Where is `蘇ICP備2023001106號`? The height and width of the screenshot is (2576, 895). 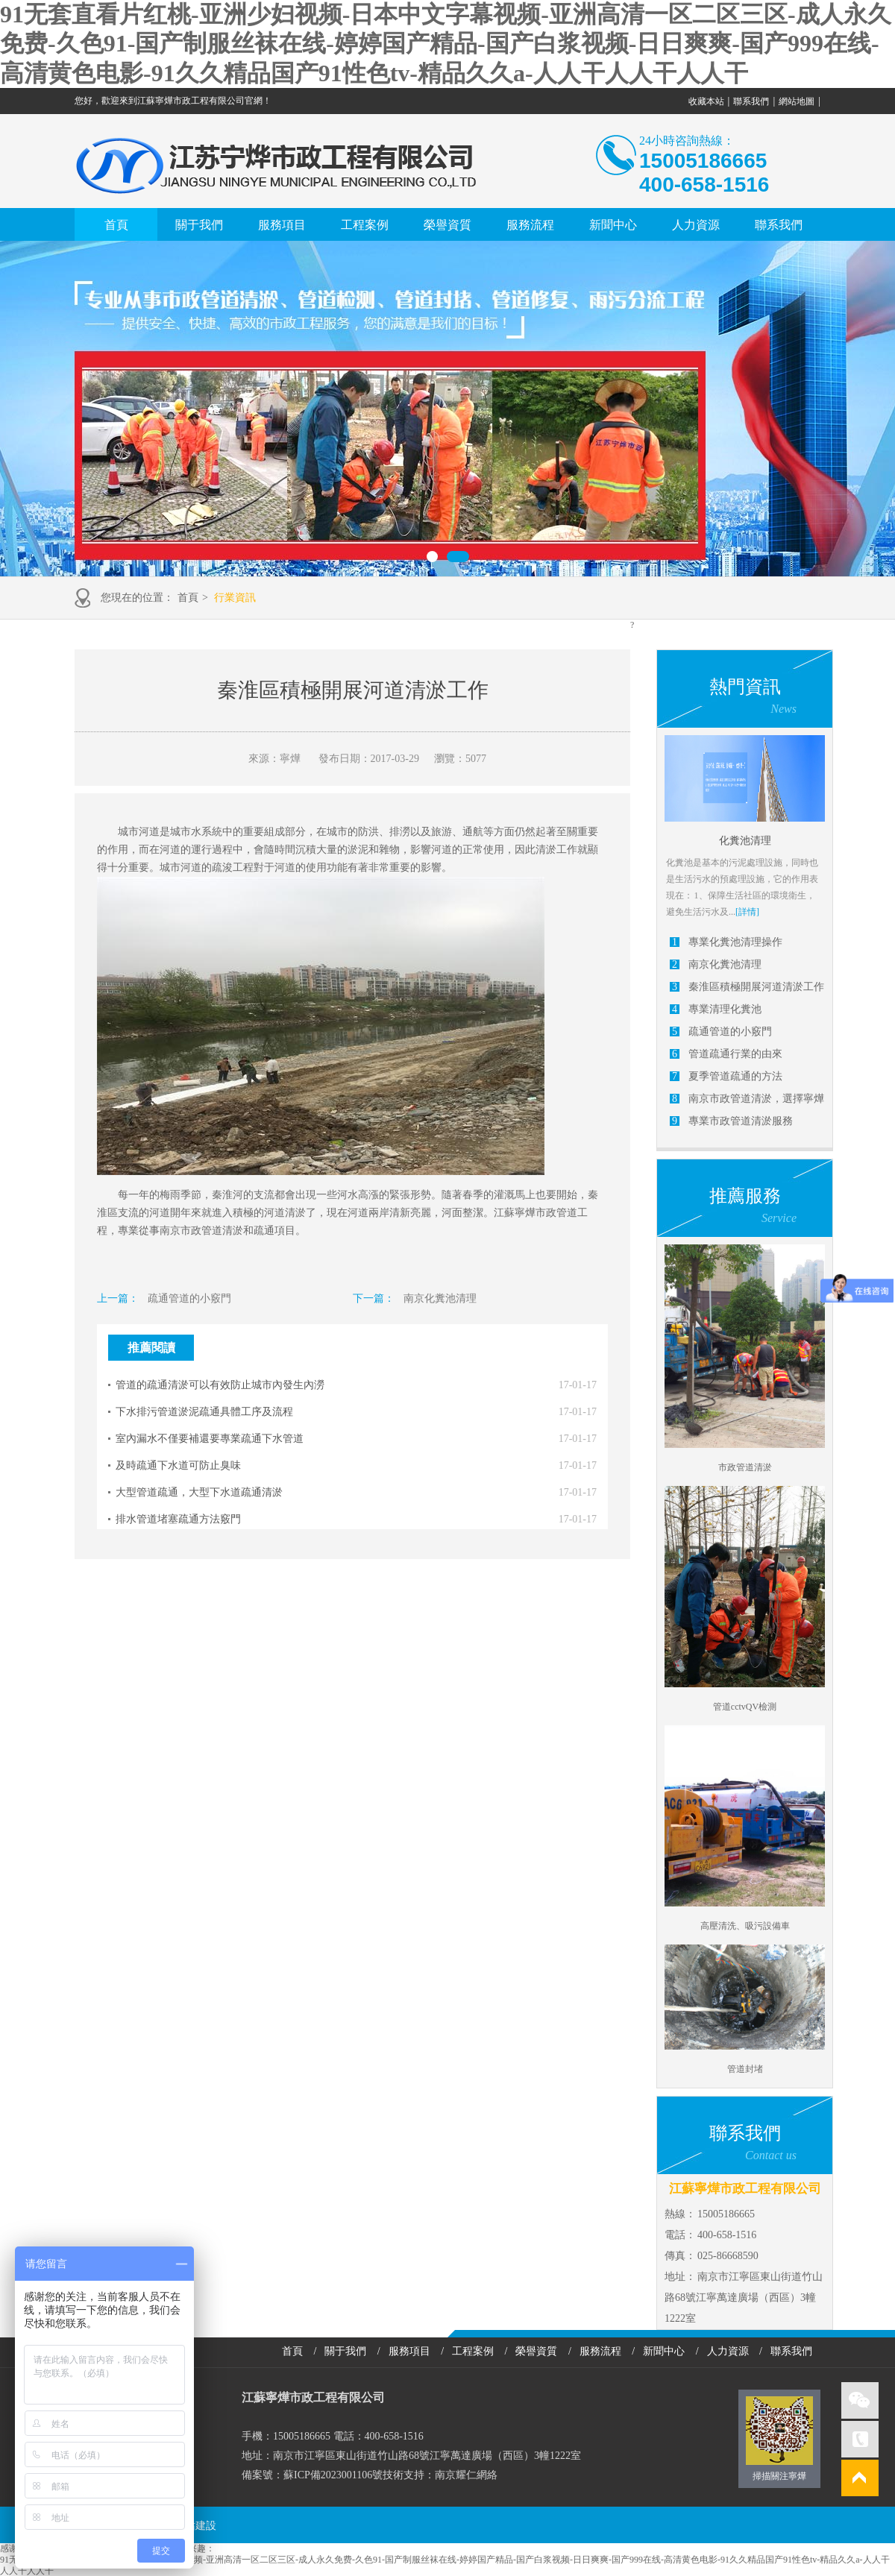
蘇ICP備2023001106號 is located at coordinates (333, 2475).